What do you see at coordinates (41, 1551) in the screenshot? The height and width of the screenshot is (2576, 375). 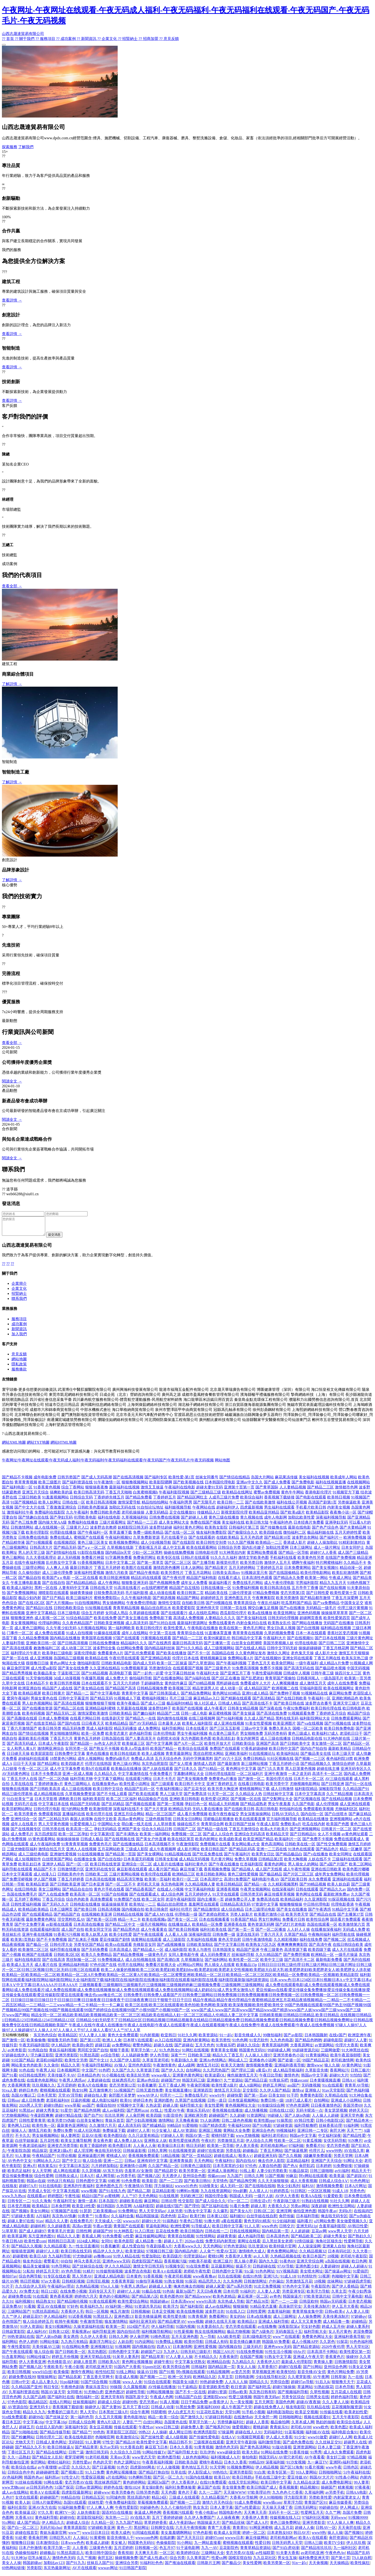 I see `日韩高清大片` at bounding box center [41, 1551].